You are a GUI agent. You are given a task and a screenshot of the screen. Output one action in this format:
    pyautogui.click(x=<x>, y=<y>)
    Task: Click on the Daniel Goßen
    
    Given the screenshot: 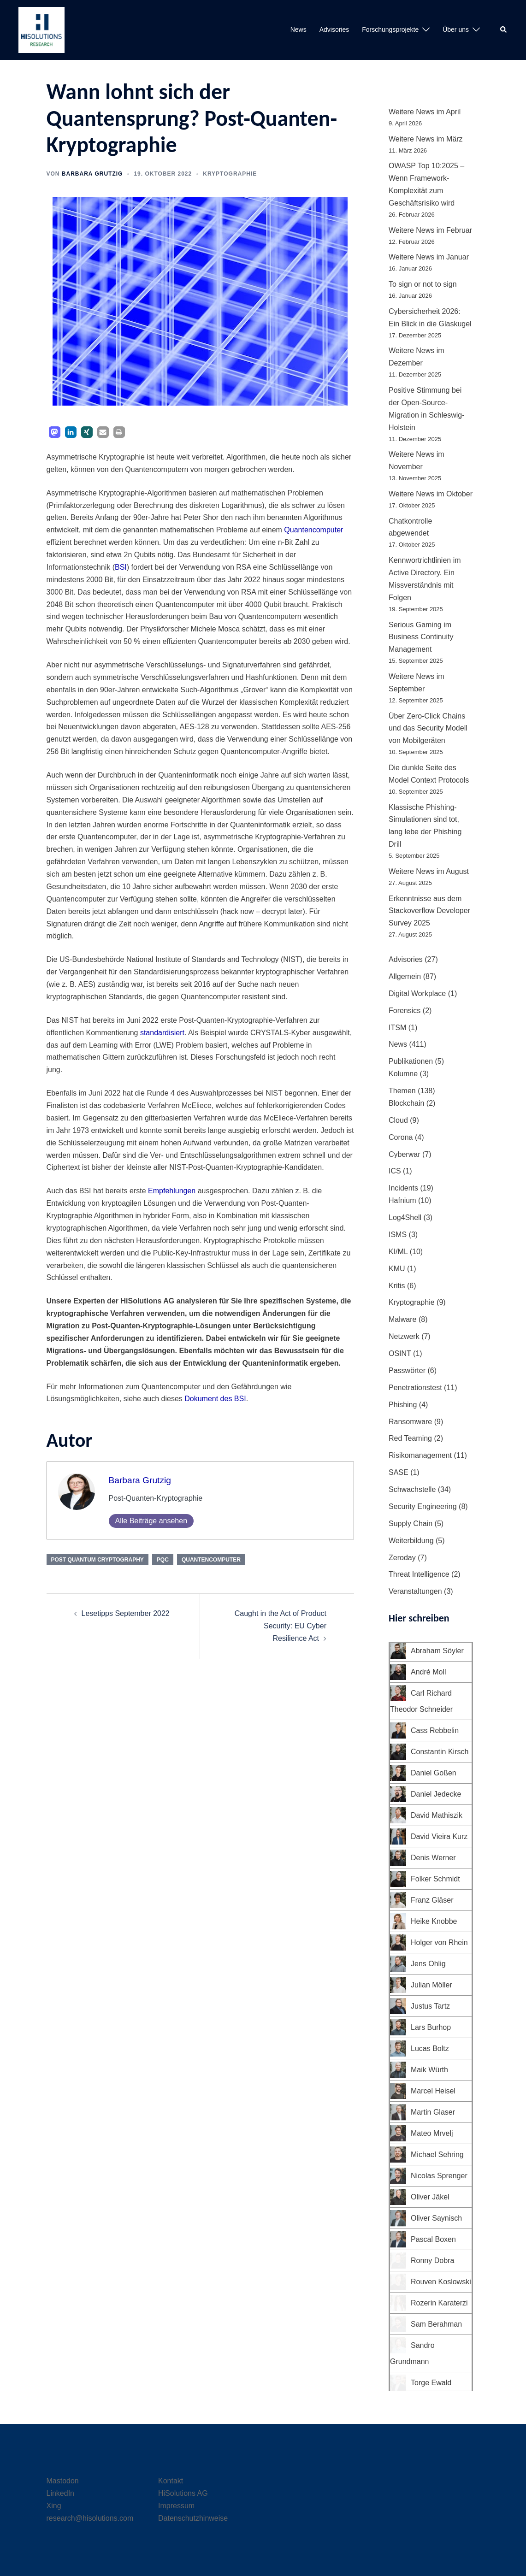 What is the action you would take?
    pyautogui.click(x=433, y=1773)
    